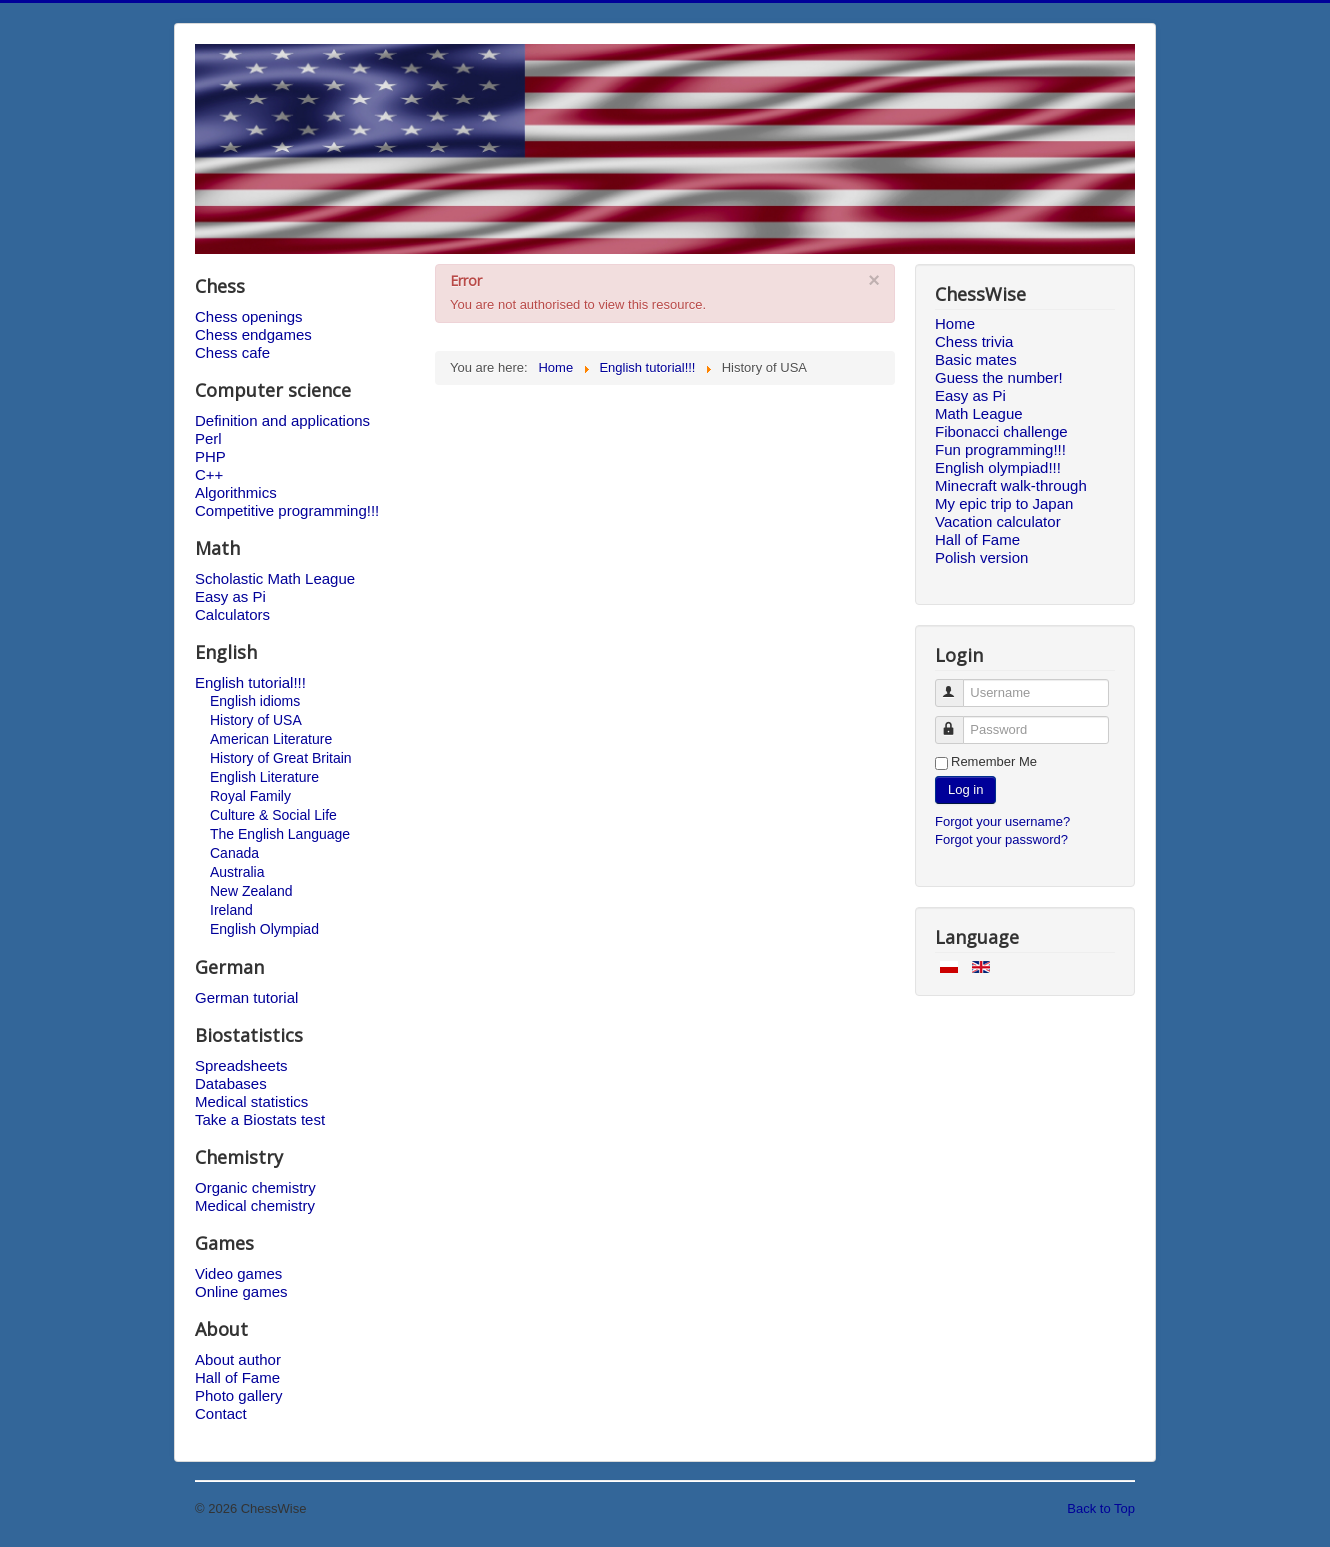 This screenshot has width=1330, height=1547. I want to click on Password, so click(958, 721).